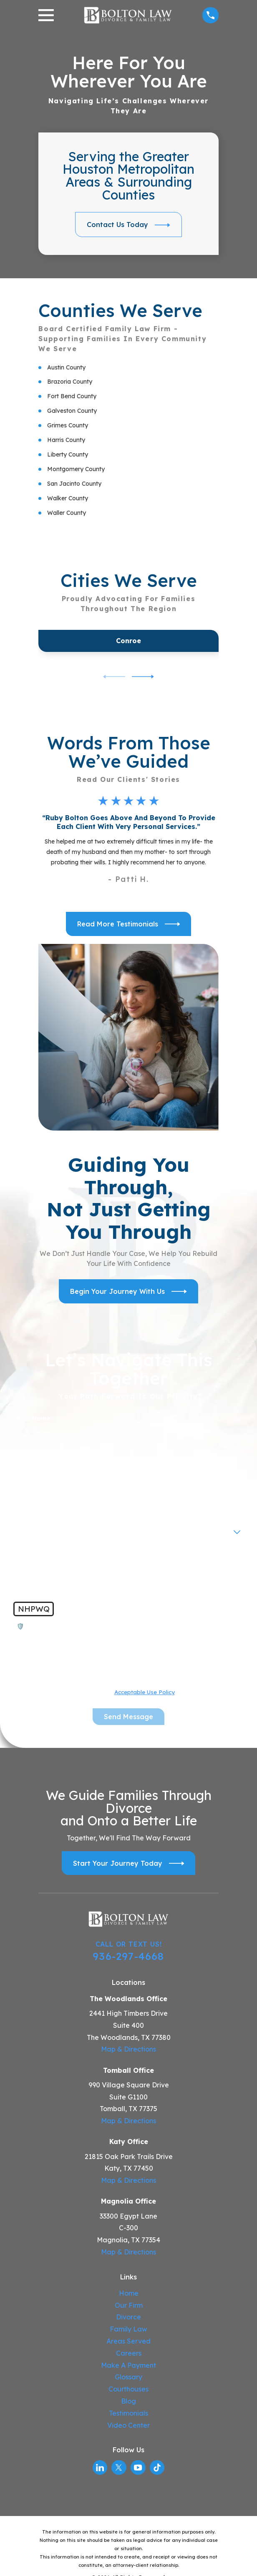 The height and width of the screenshot is (2576, 257). Describe the element at coordinates (128, 2401) in the screenshot. I see `Blog` at that location.